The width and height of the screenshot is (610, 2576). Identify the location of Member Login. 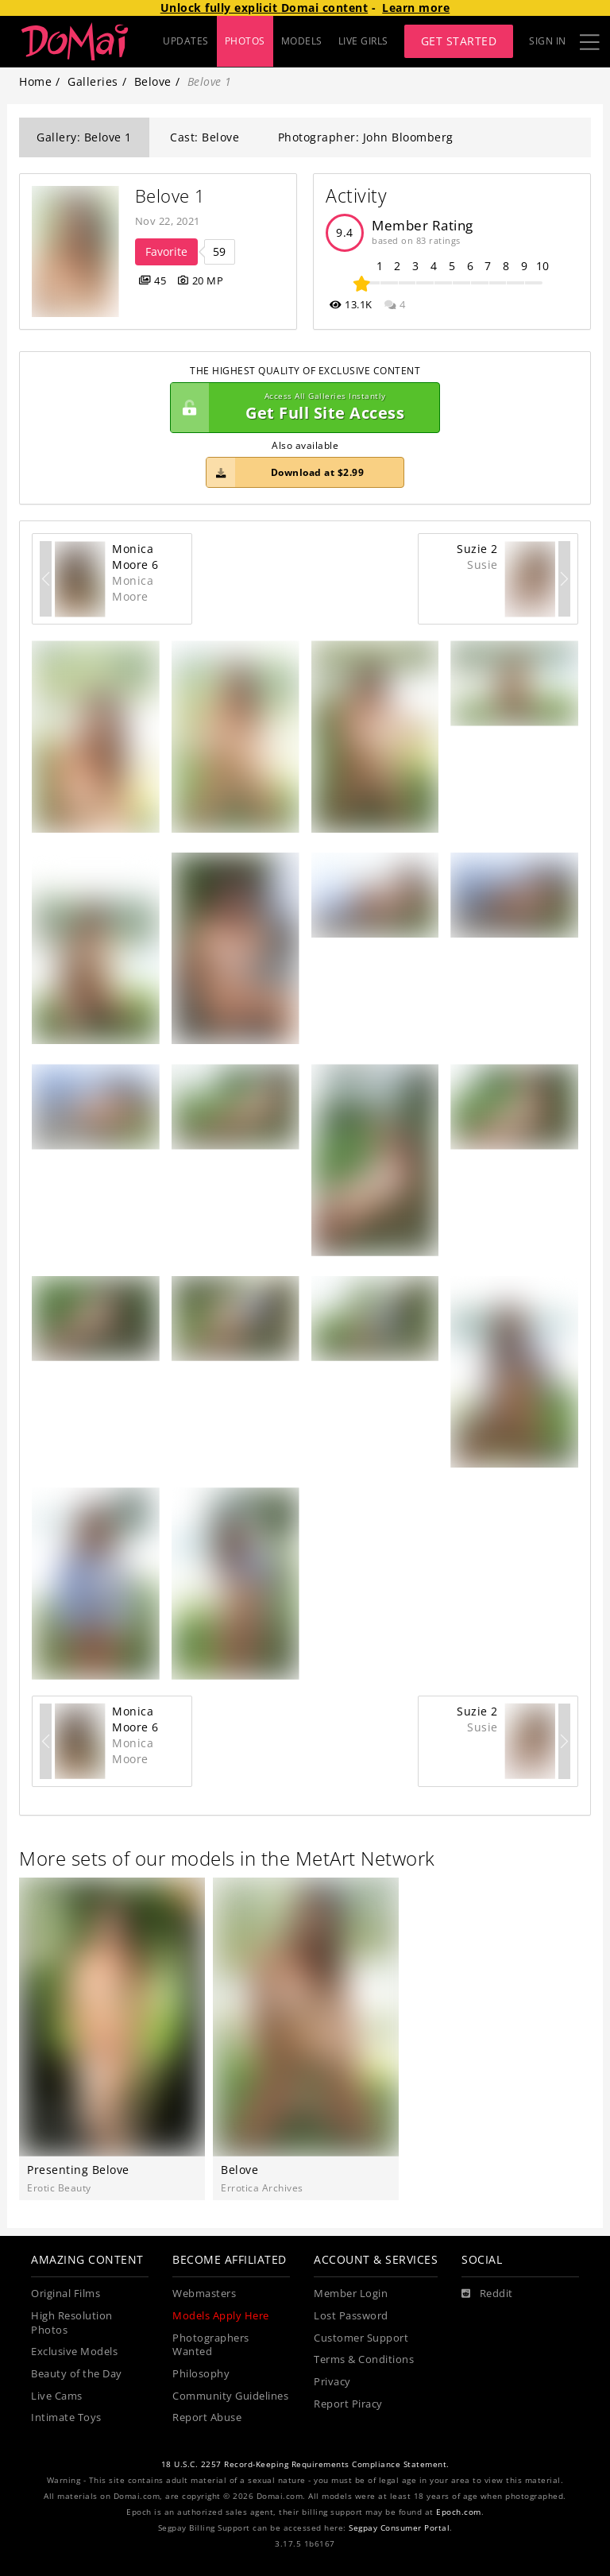
(351, 2293).